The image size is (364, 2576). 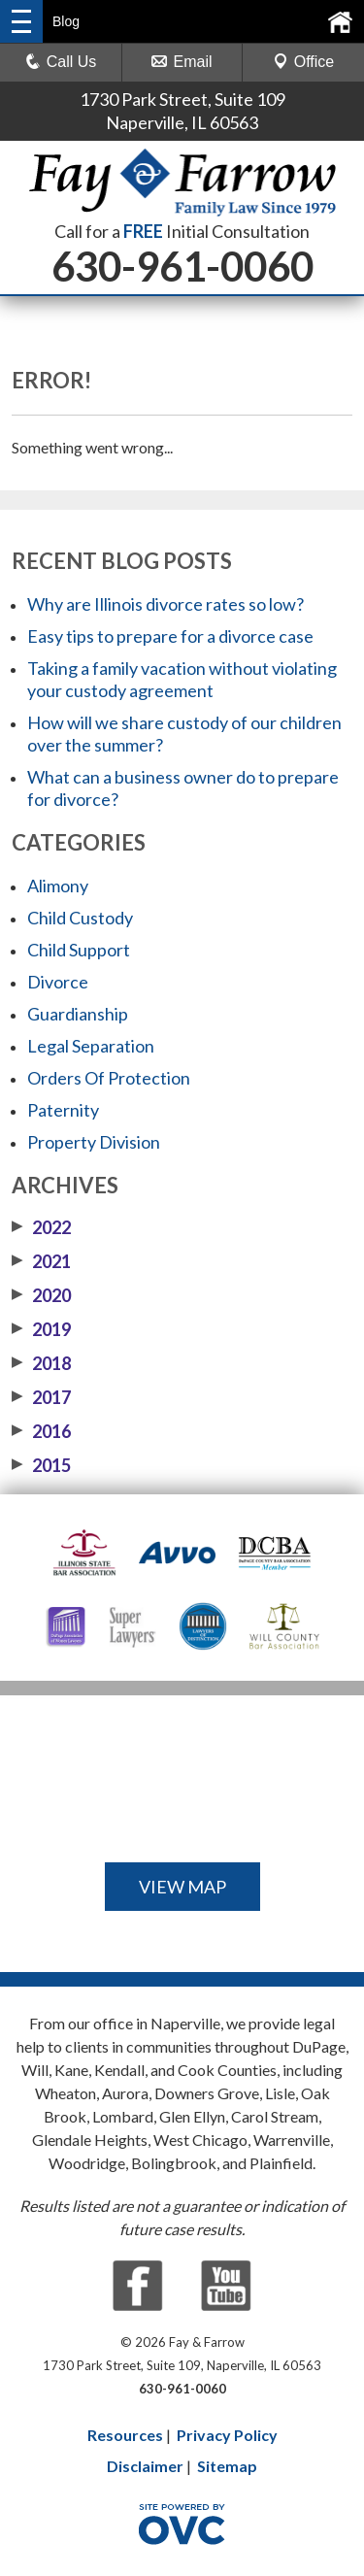 I want to click on Legal Separation, so click(x=90, y=1045).